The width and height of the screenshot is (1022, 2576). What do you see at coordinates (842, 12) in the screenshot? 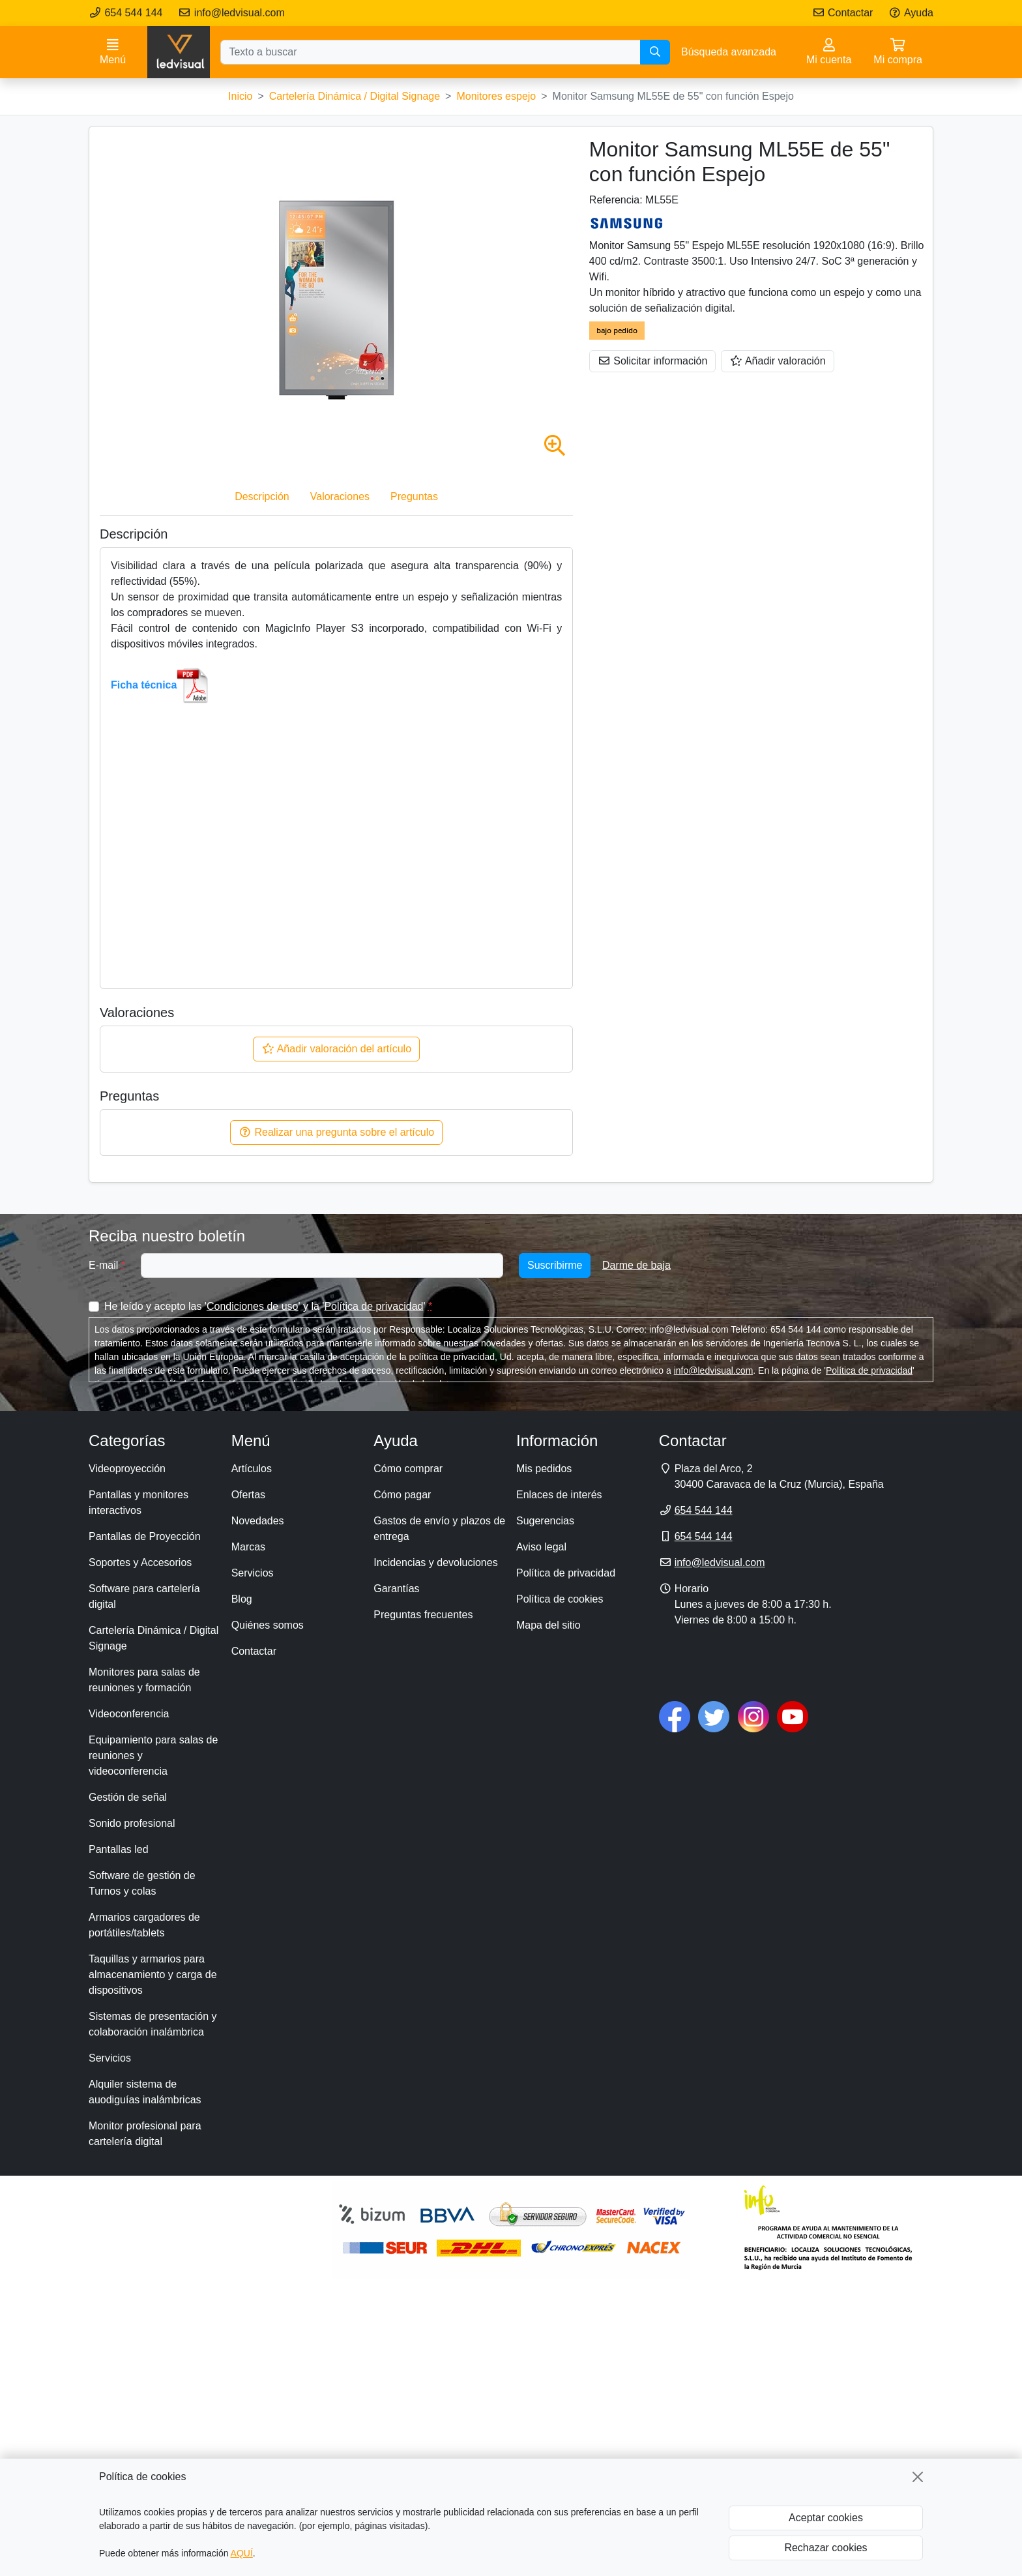
I see `Contactar` at bounding box center [842, 12].